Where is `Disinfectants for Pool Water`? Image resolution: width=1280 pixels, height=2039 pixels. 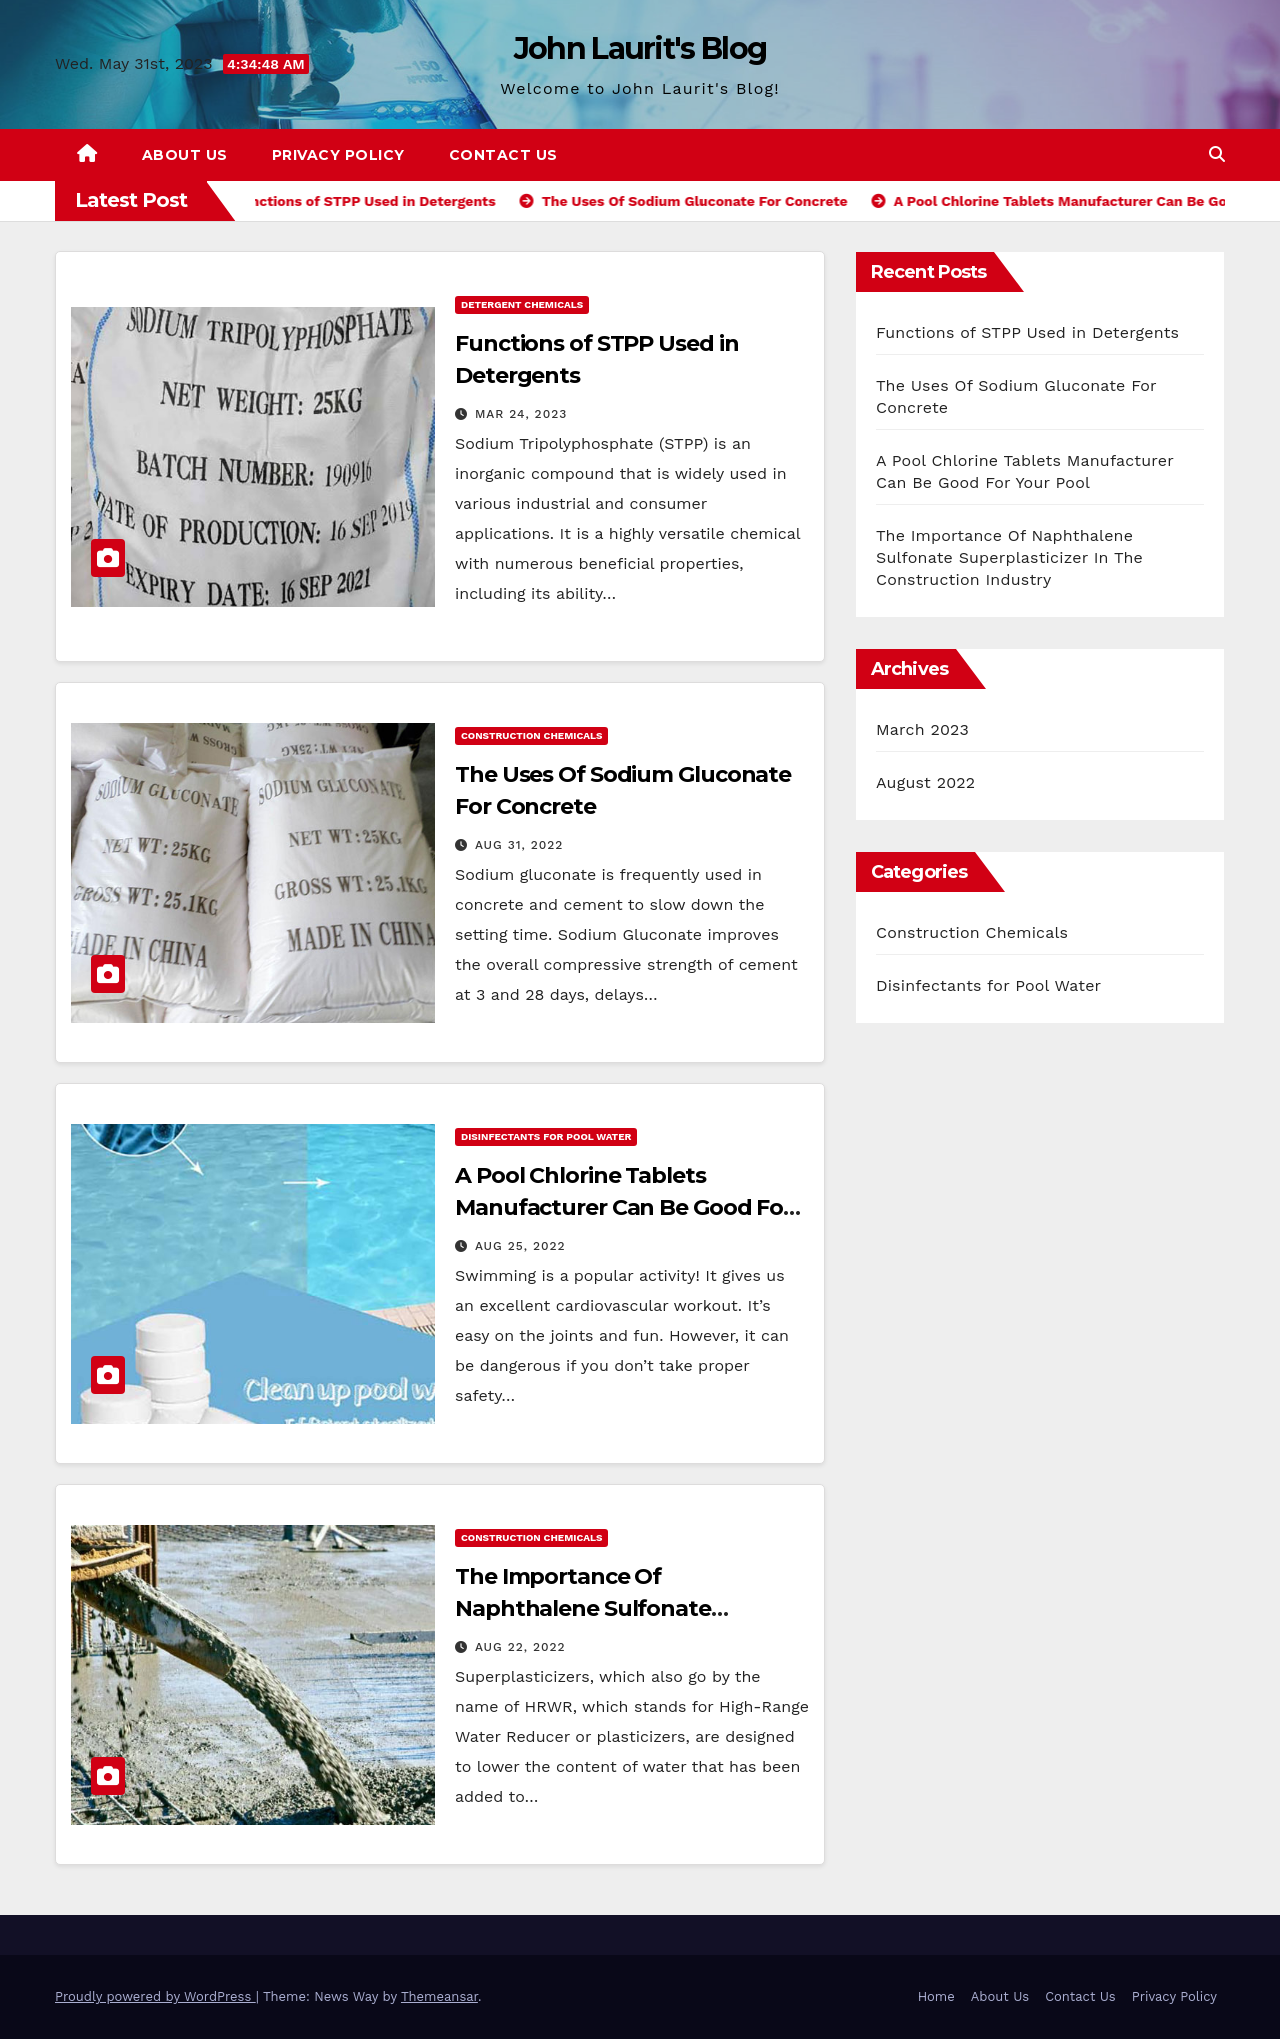 Disinfectants for Pool Water is located at coordinates (546, 1136).